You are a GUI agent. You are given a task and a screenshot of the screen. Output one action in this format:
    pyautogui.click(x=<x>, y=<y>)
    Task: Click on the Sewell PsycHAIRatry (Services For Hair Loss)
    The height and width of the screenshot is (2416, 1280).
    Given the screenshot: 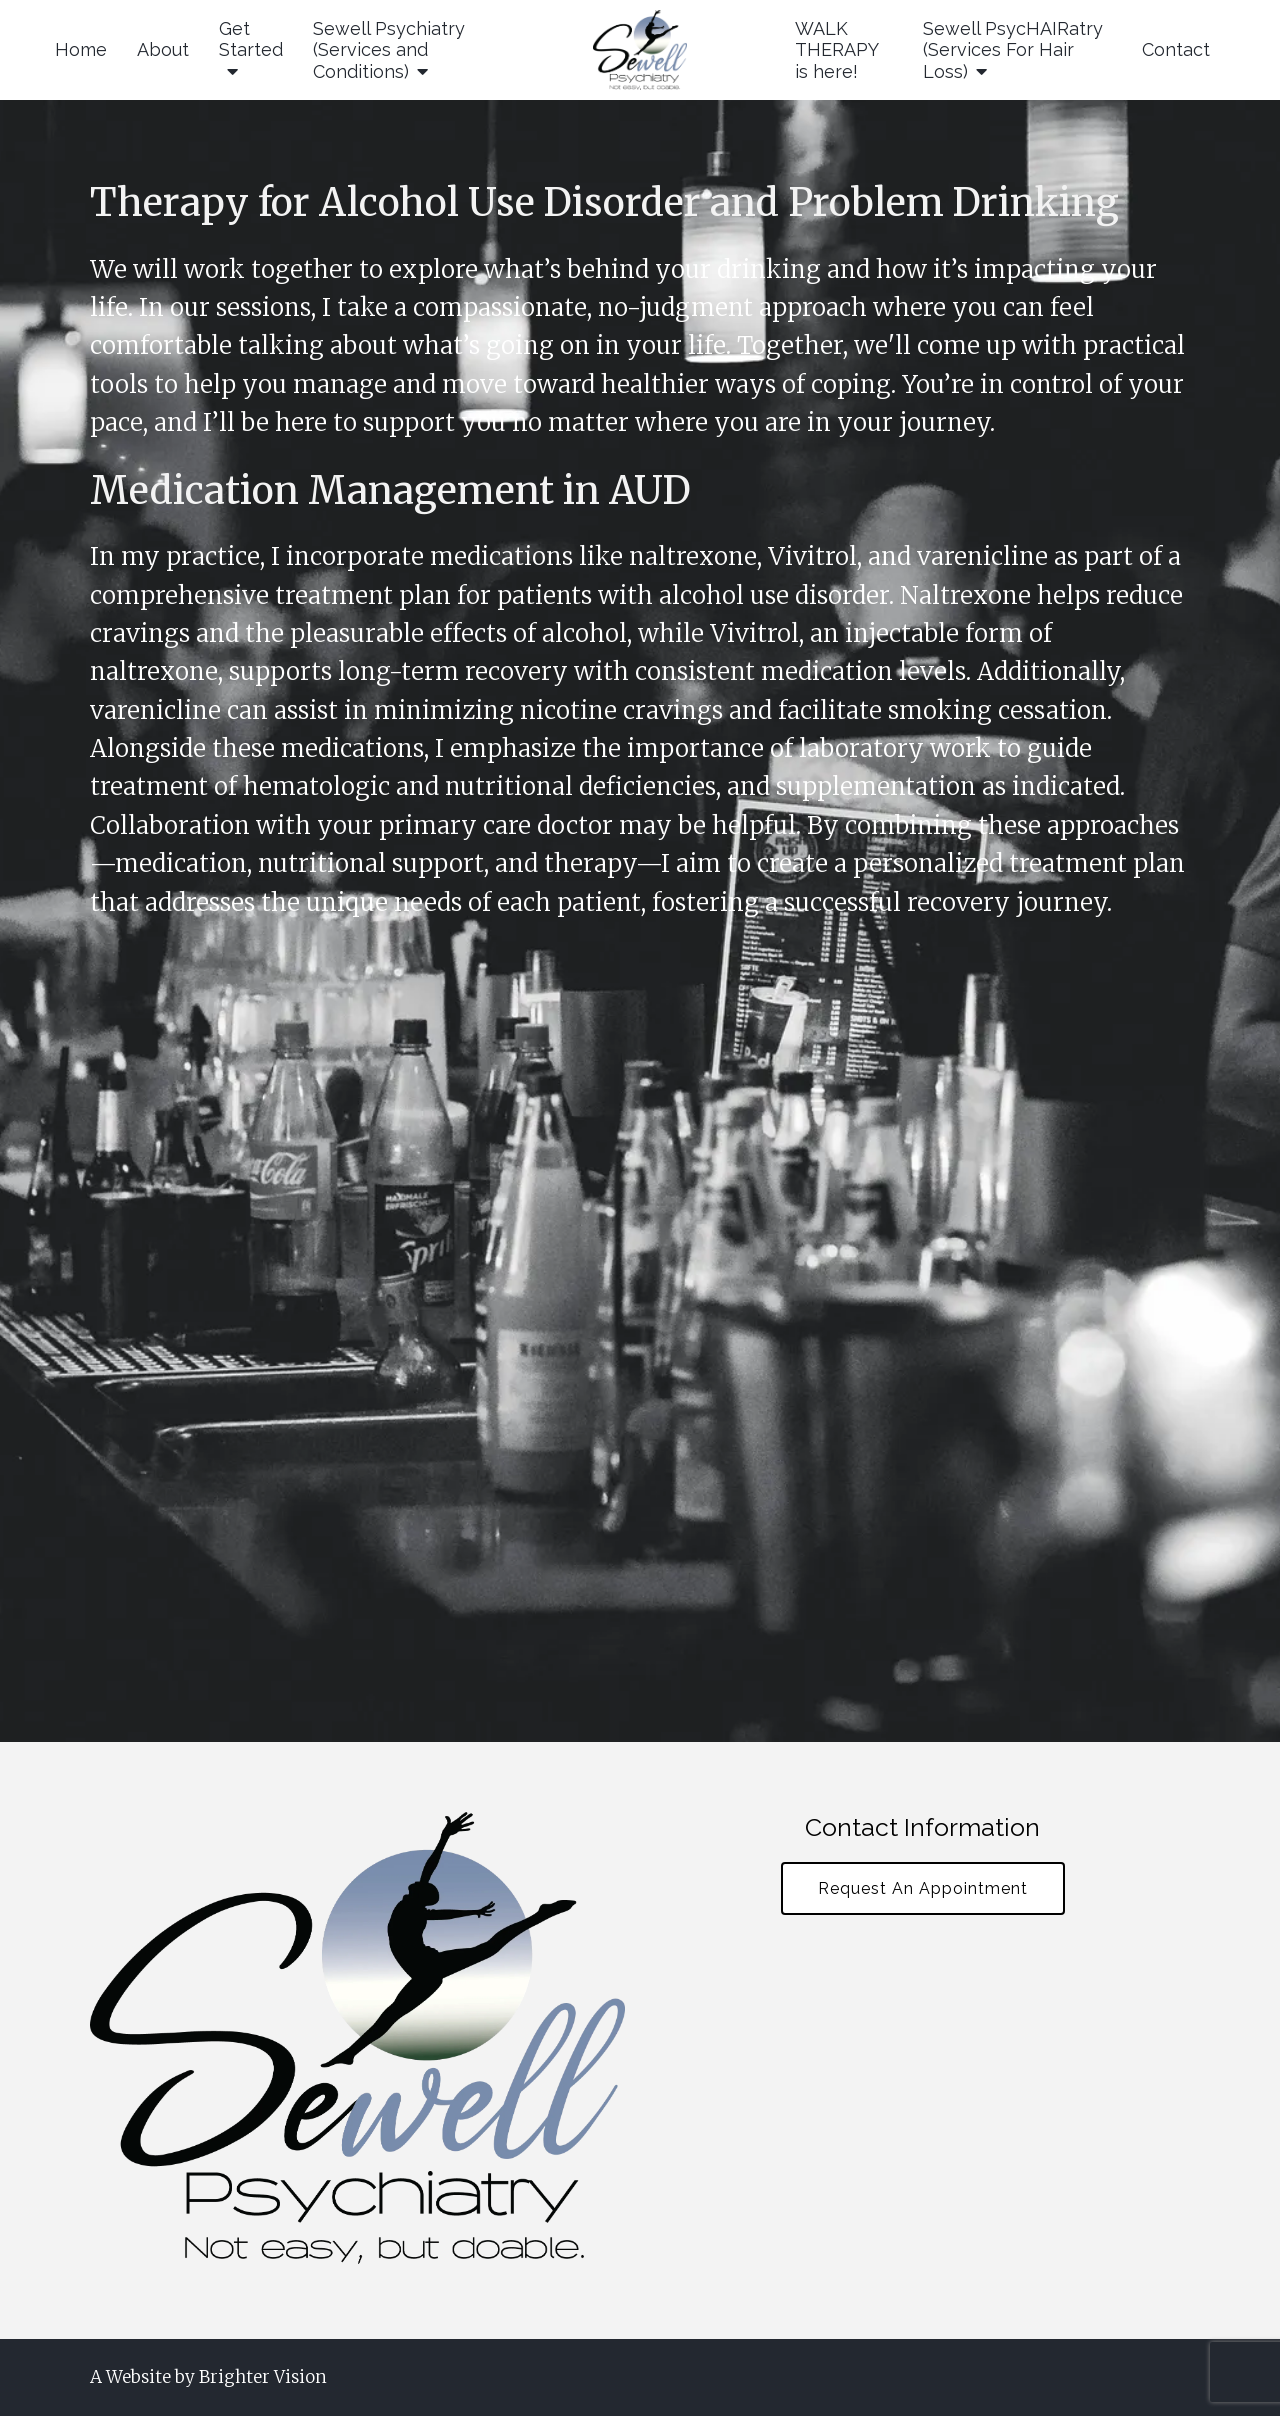 What is the action you would take?
    pyautogui.click(x=1013, y=50)
    